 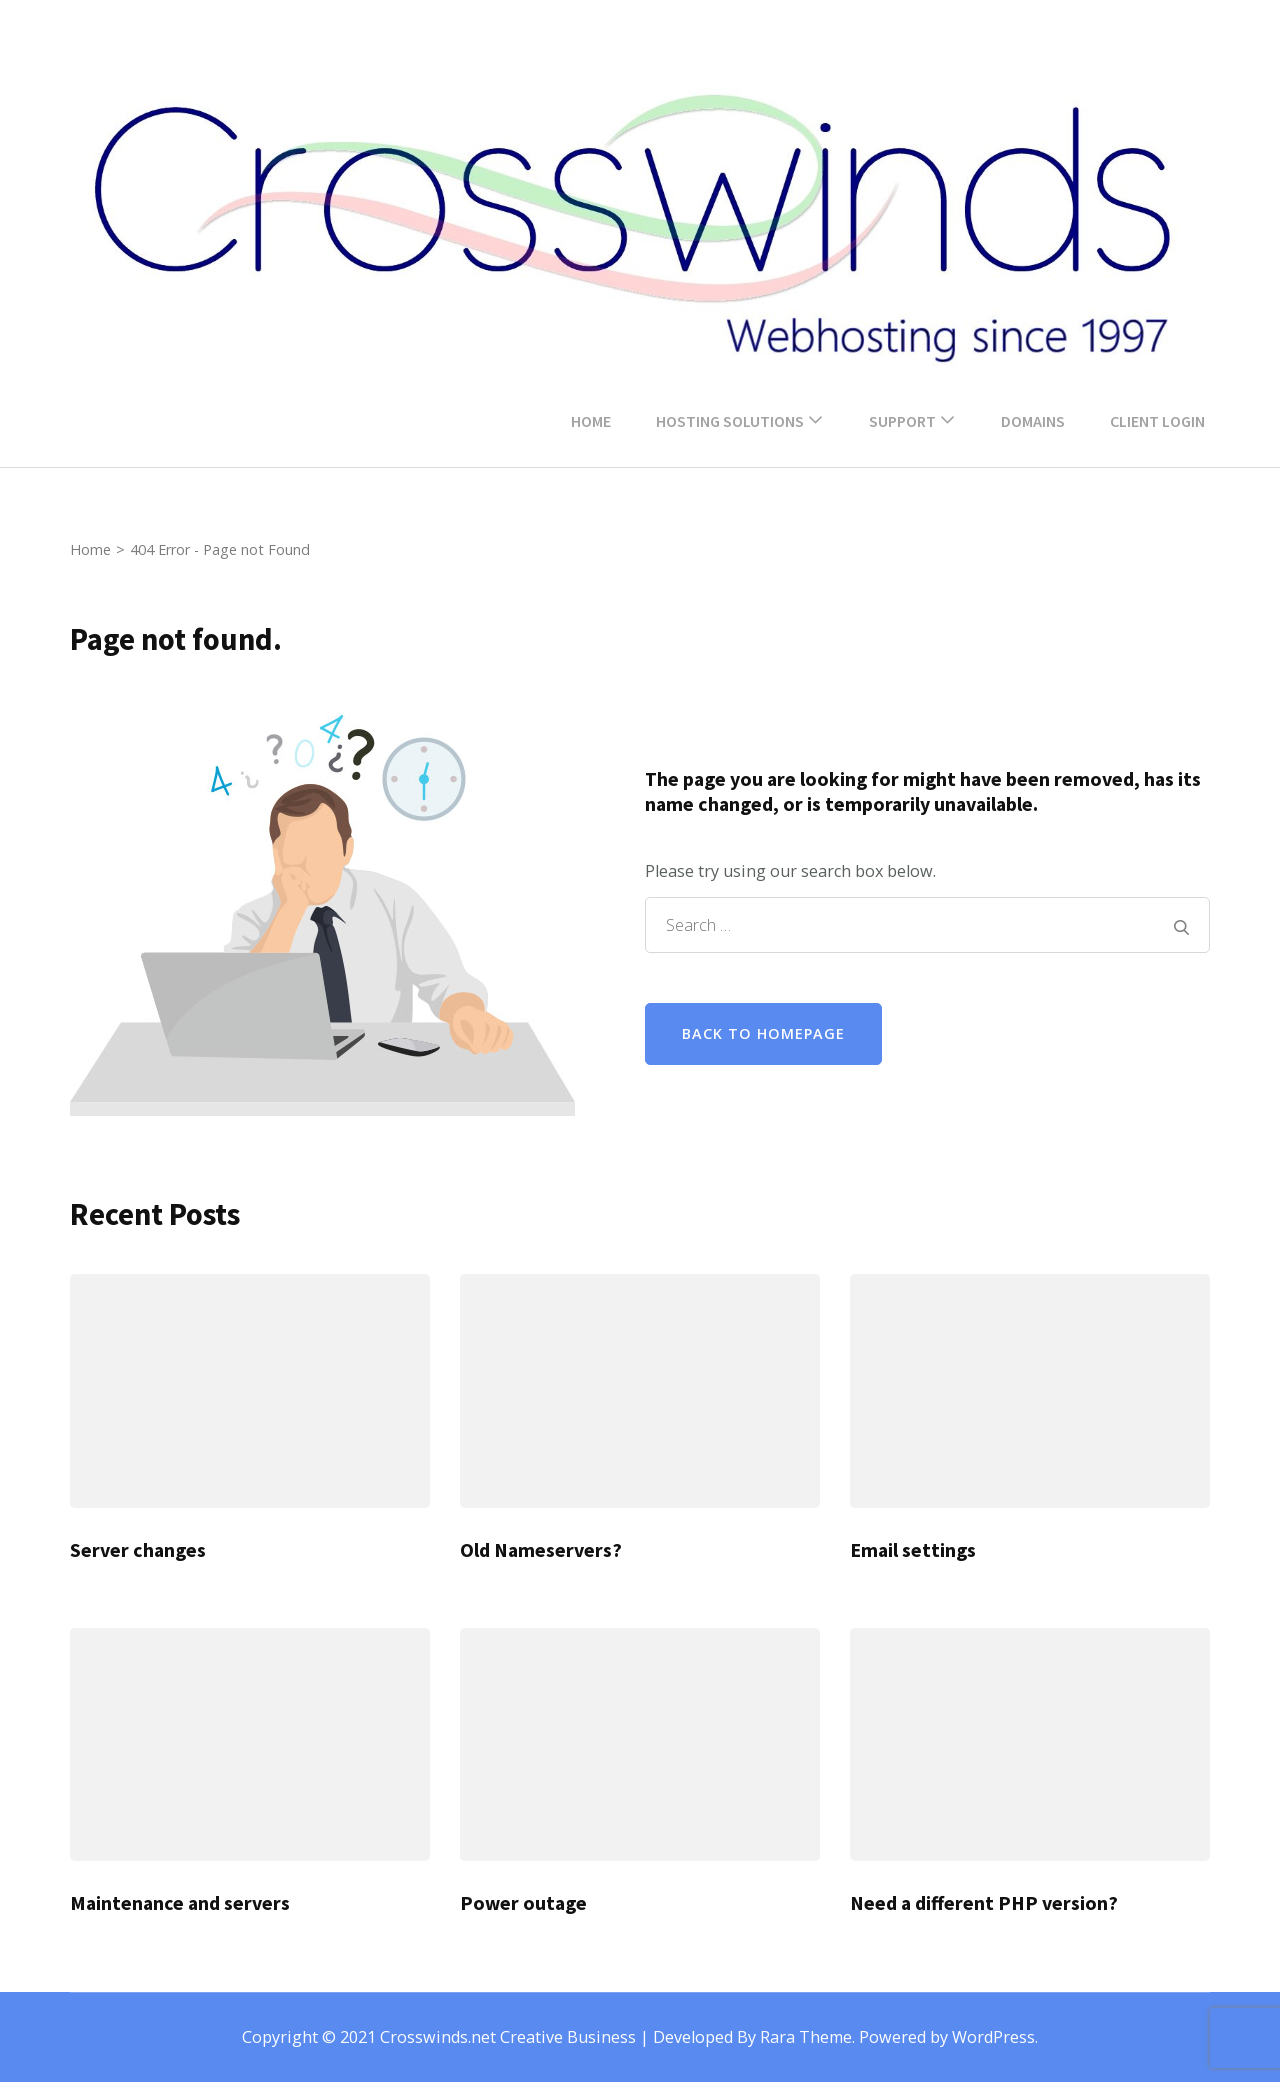 What do you see at coordinates (993, 2037) in the screenshot?
I see `WordPress` at bounding box center [993, 2037].